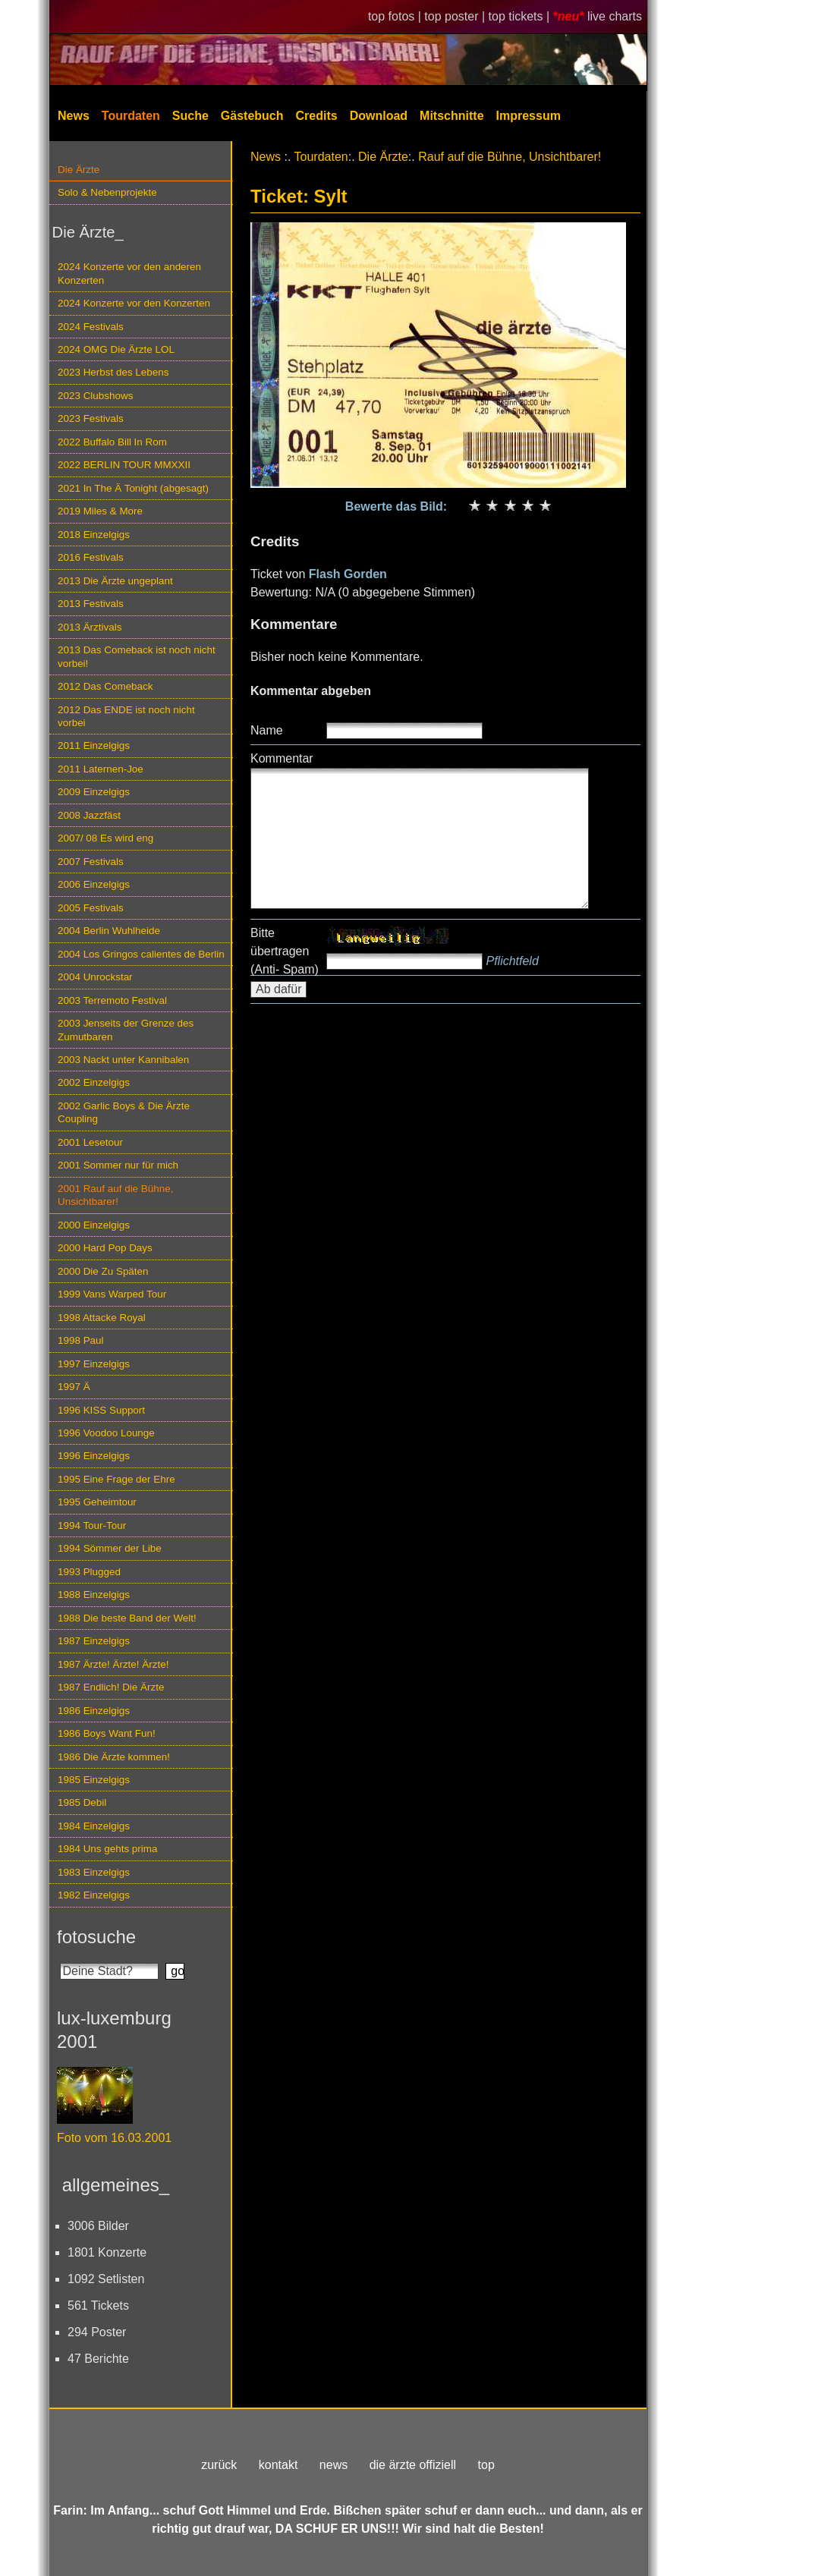 The height and width of the screenshot is (2576, 818). What do you see at coordinates (114, 2137) in the screenshot?
I see `Foto vom 16.03.2001` at bounding box center [114, 2137].